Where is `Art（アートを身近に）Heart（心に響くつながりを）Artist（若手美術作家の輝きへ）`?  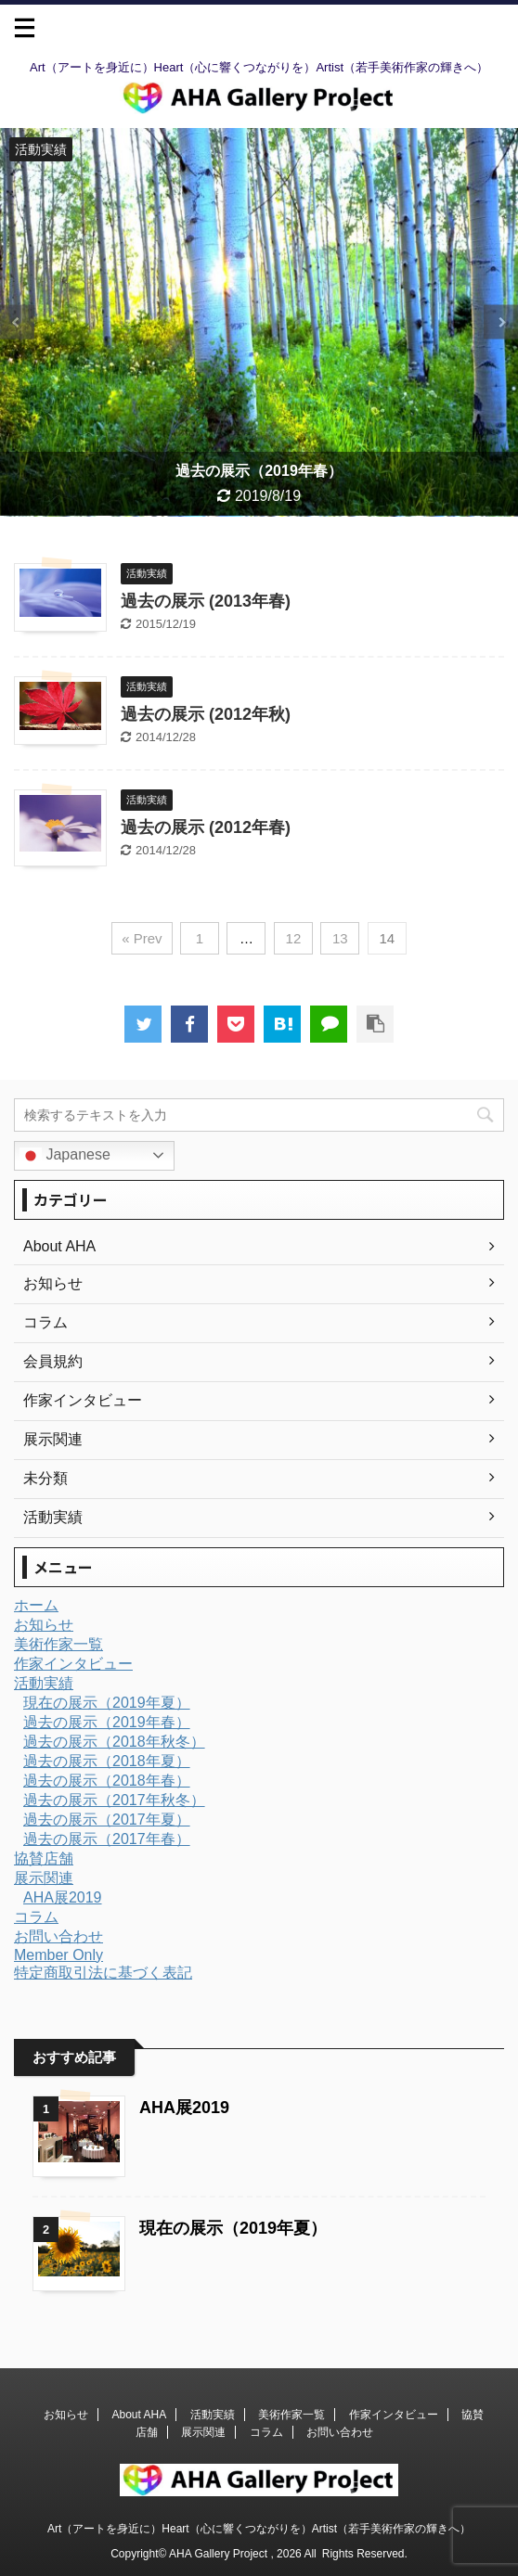
Art（アートを身近に）Heart（心に響くつながりを）Artist（若手美術作家の輝きへ） is located at coordinates (259, 2528).